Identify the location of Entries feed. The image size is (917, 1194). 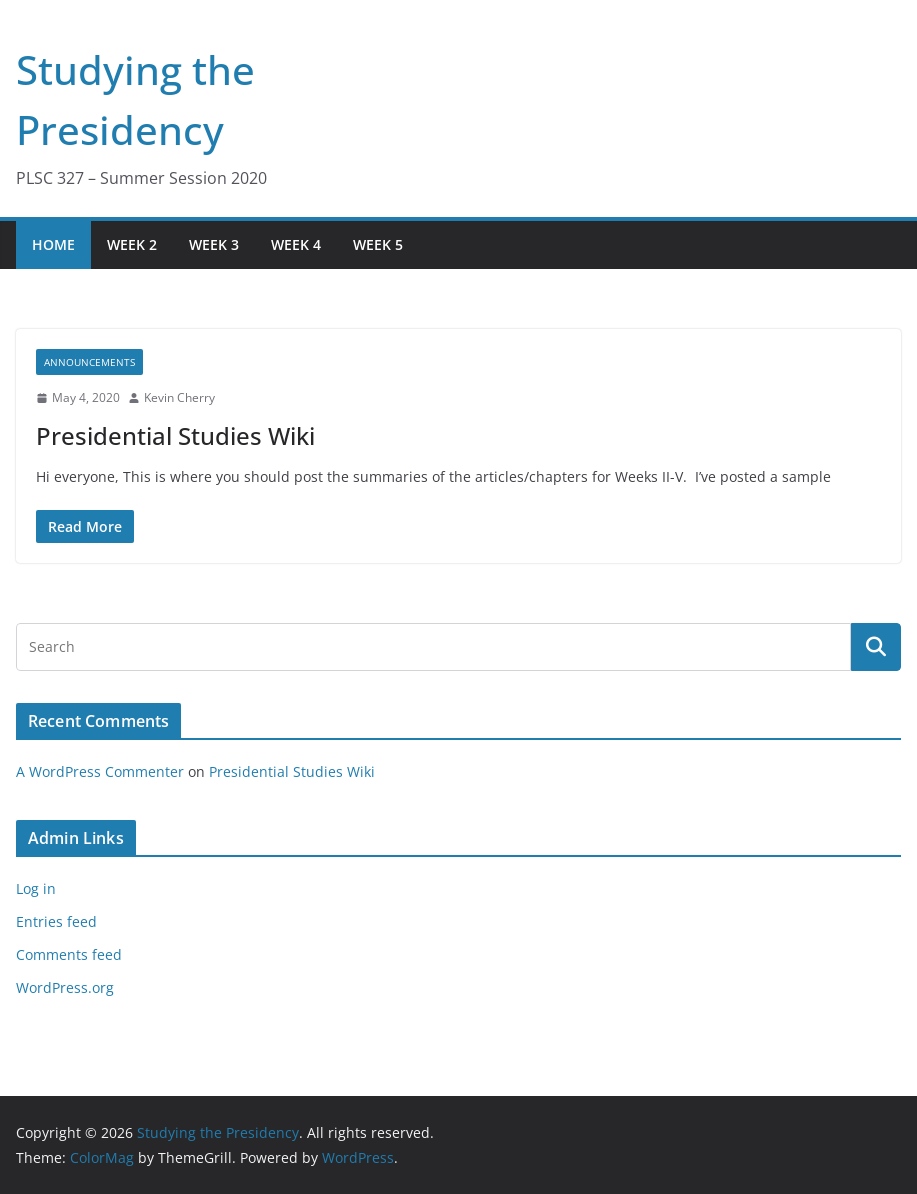
(56, 921).